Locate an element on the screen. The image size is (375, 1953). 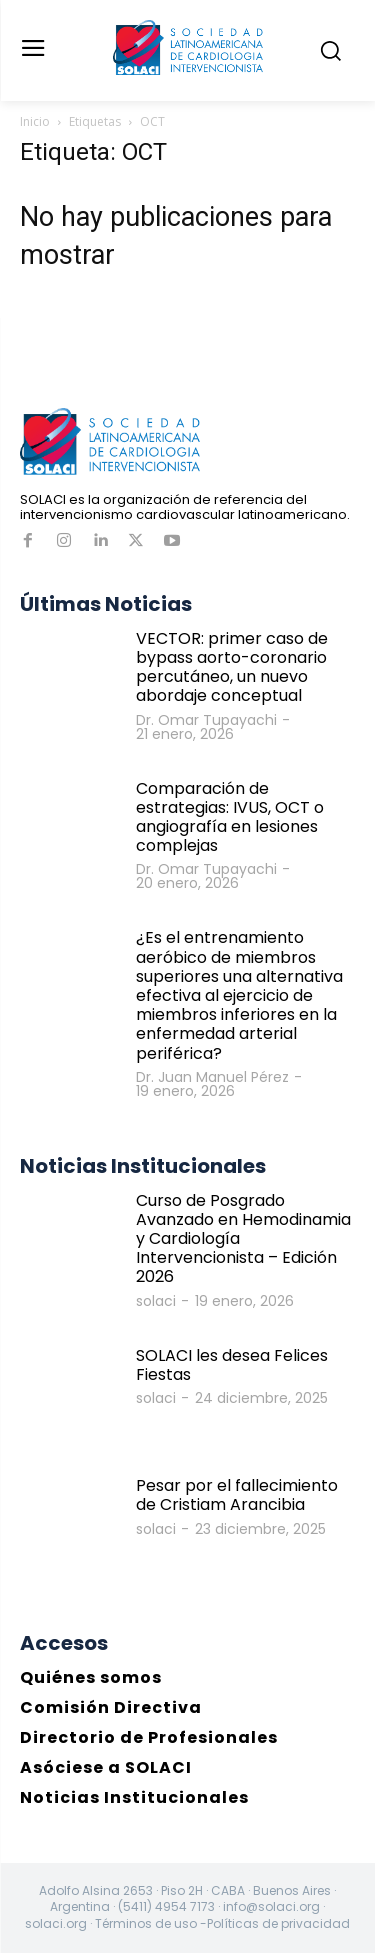
Dr. Omar Tupayachi is located at coordinates (206, 720).